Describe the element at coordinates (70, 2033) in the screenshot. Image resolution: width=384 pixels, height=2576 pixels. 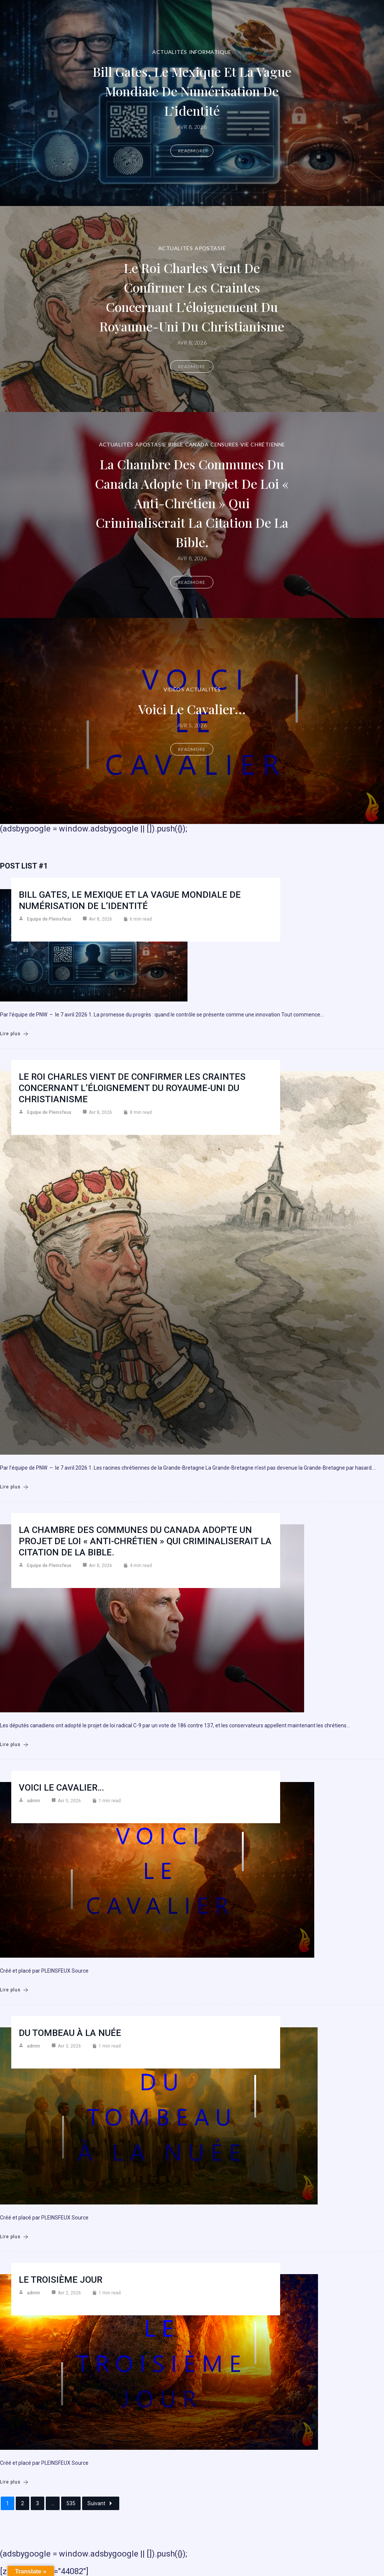
I see `Du Tombeau à la Nuée` at that location.